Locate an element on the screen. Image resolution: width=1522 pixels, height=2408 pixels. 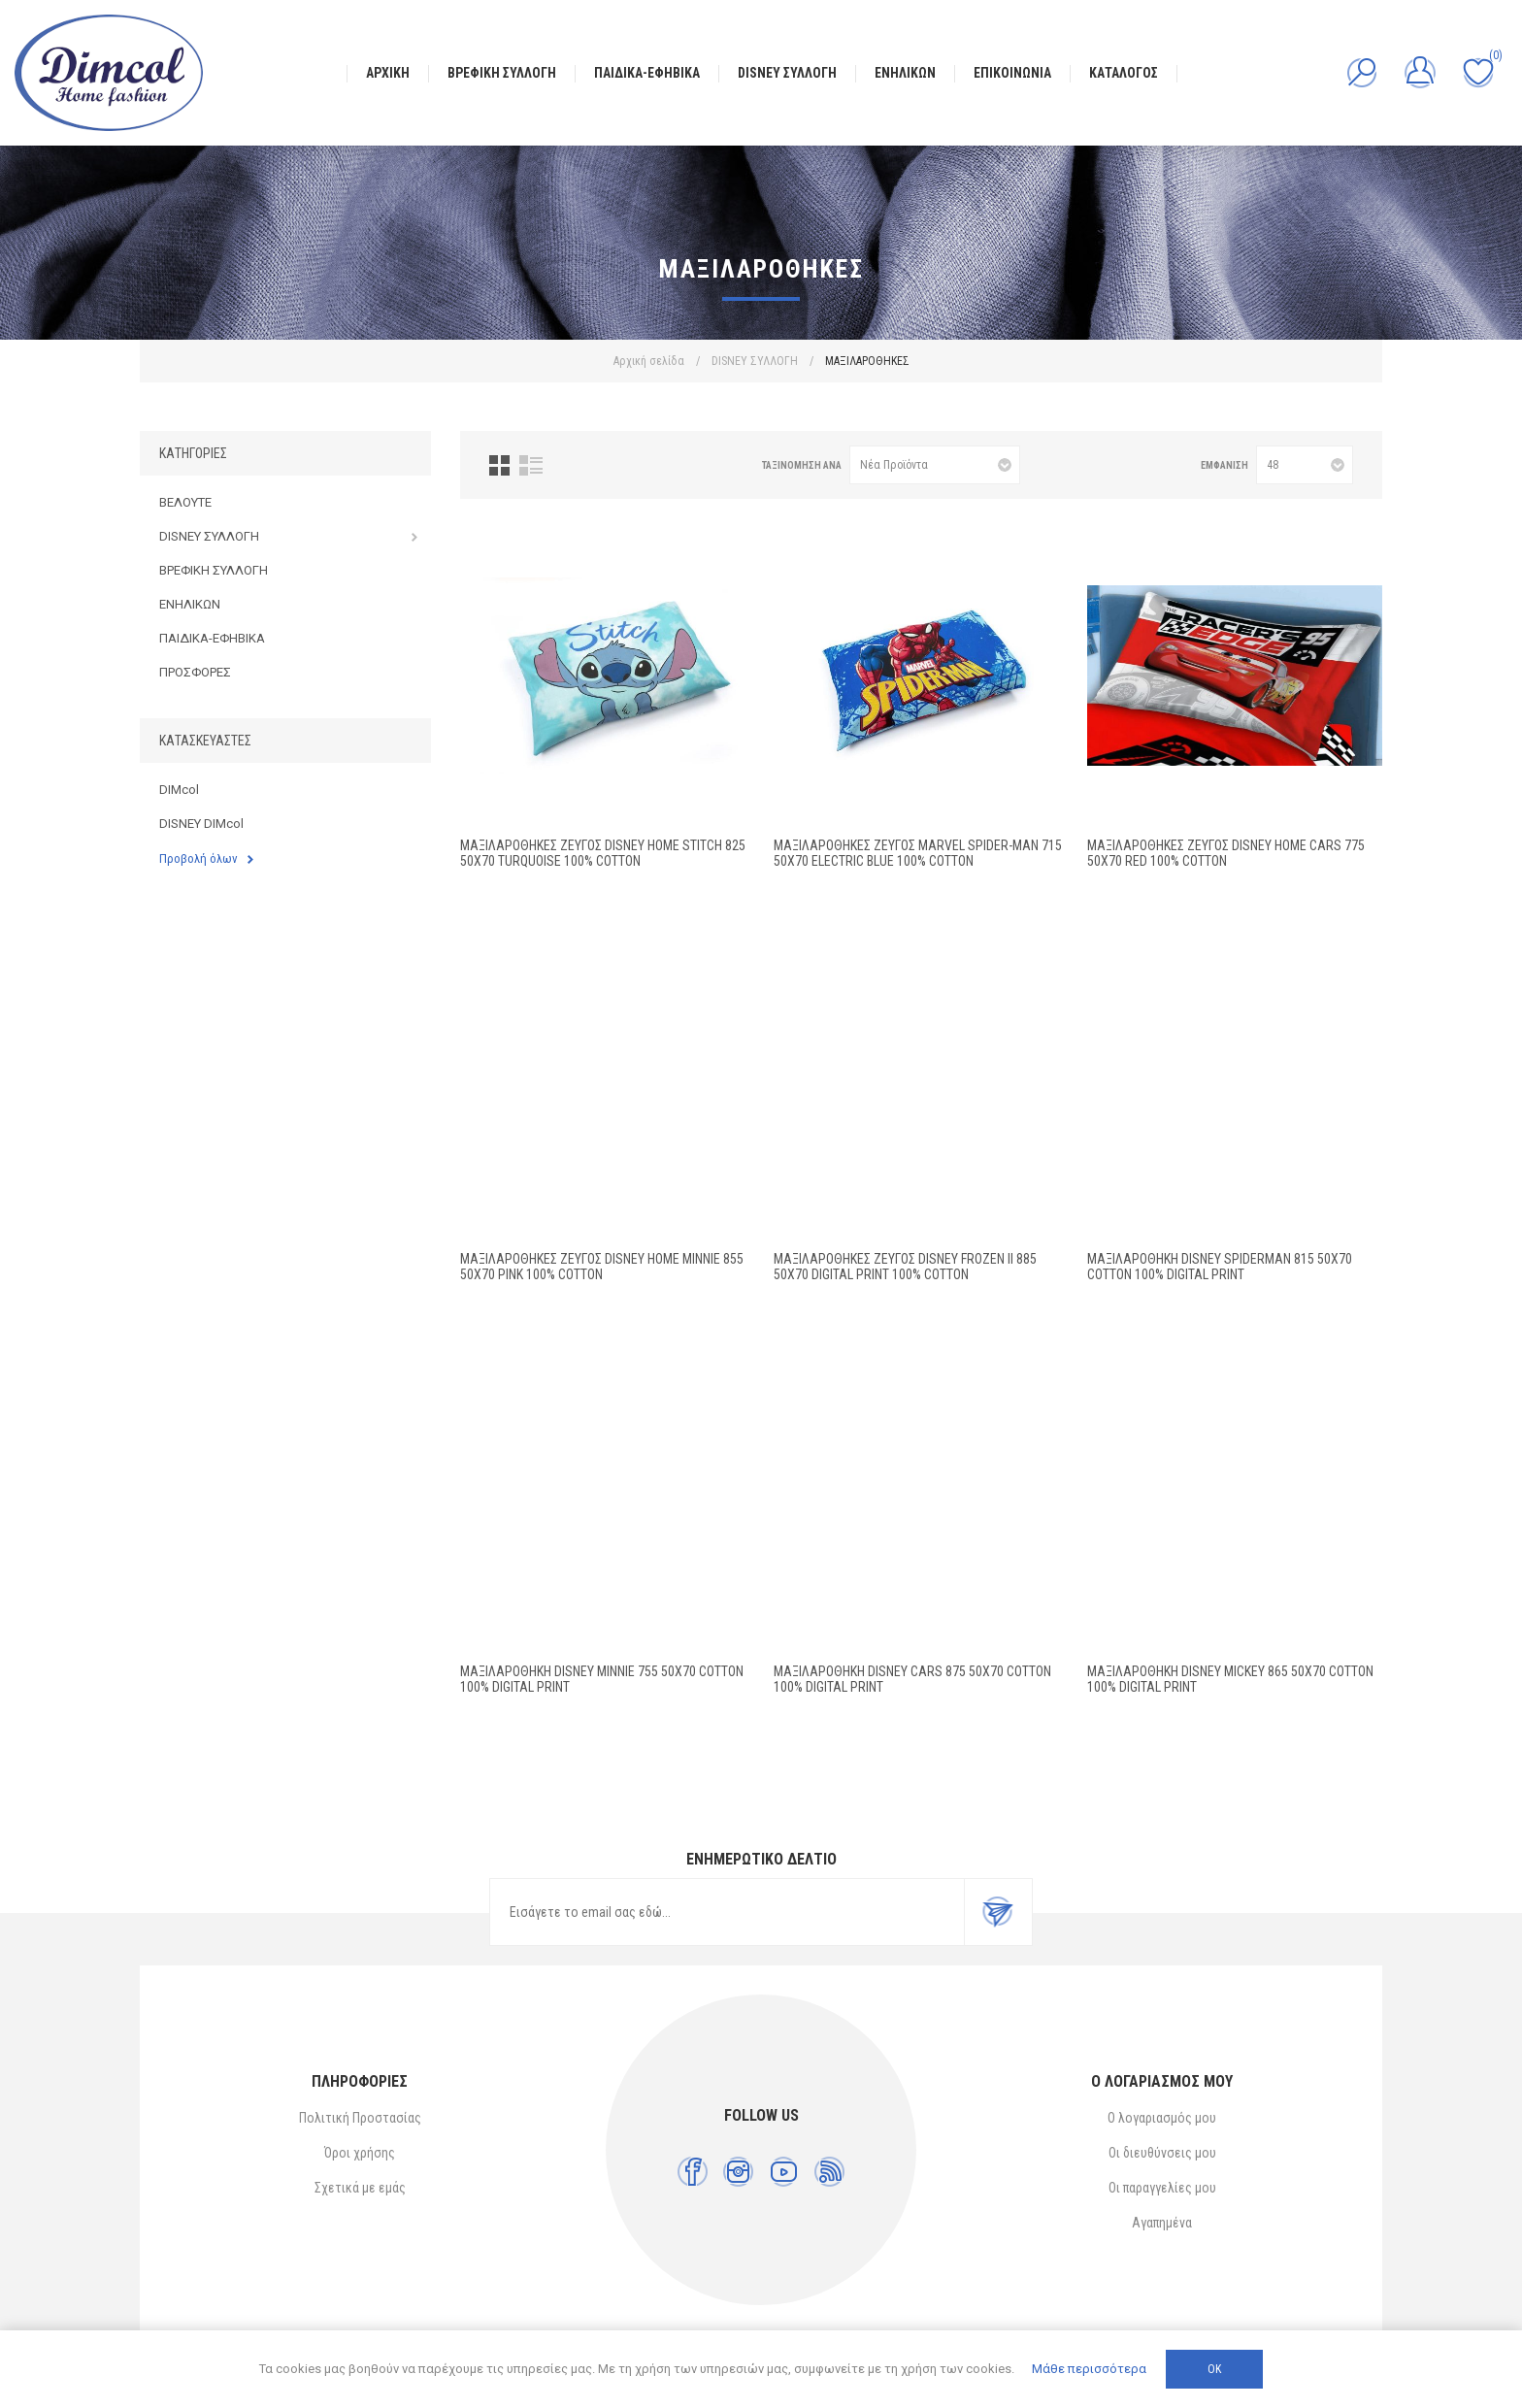
ΜΑΞΙΛΑΡΟΘΗΚΕΣ ΖΕΥΓΟΣ Disney Frozen II 885 50X70 Digital Print 100% Cotton is located at coordinates (905, 1266).